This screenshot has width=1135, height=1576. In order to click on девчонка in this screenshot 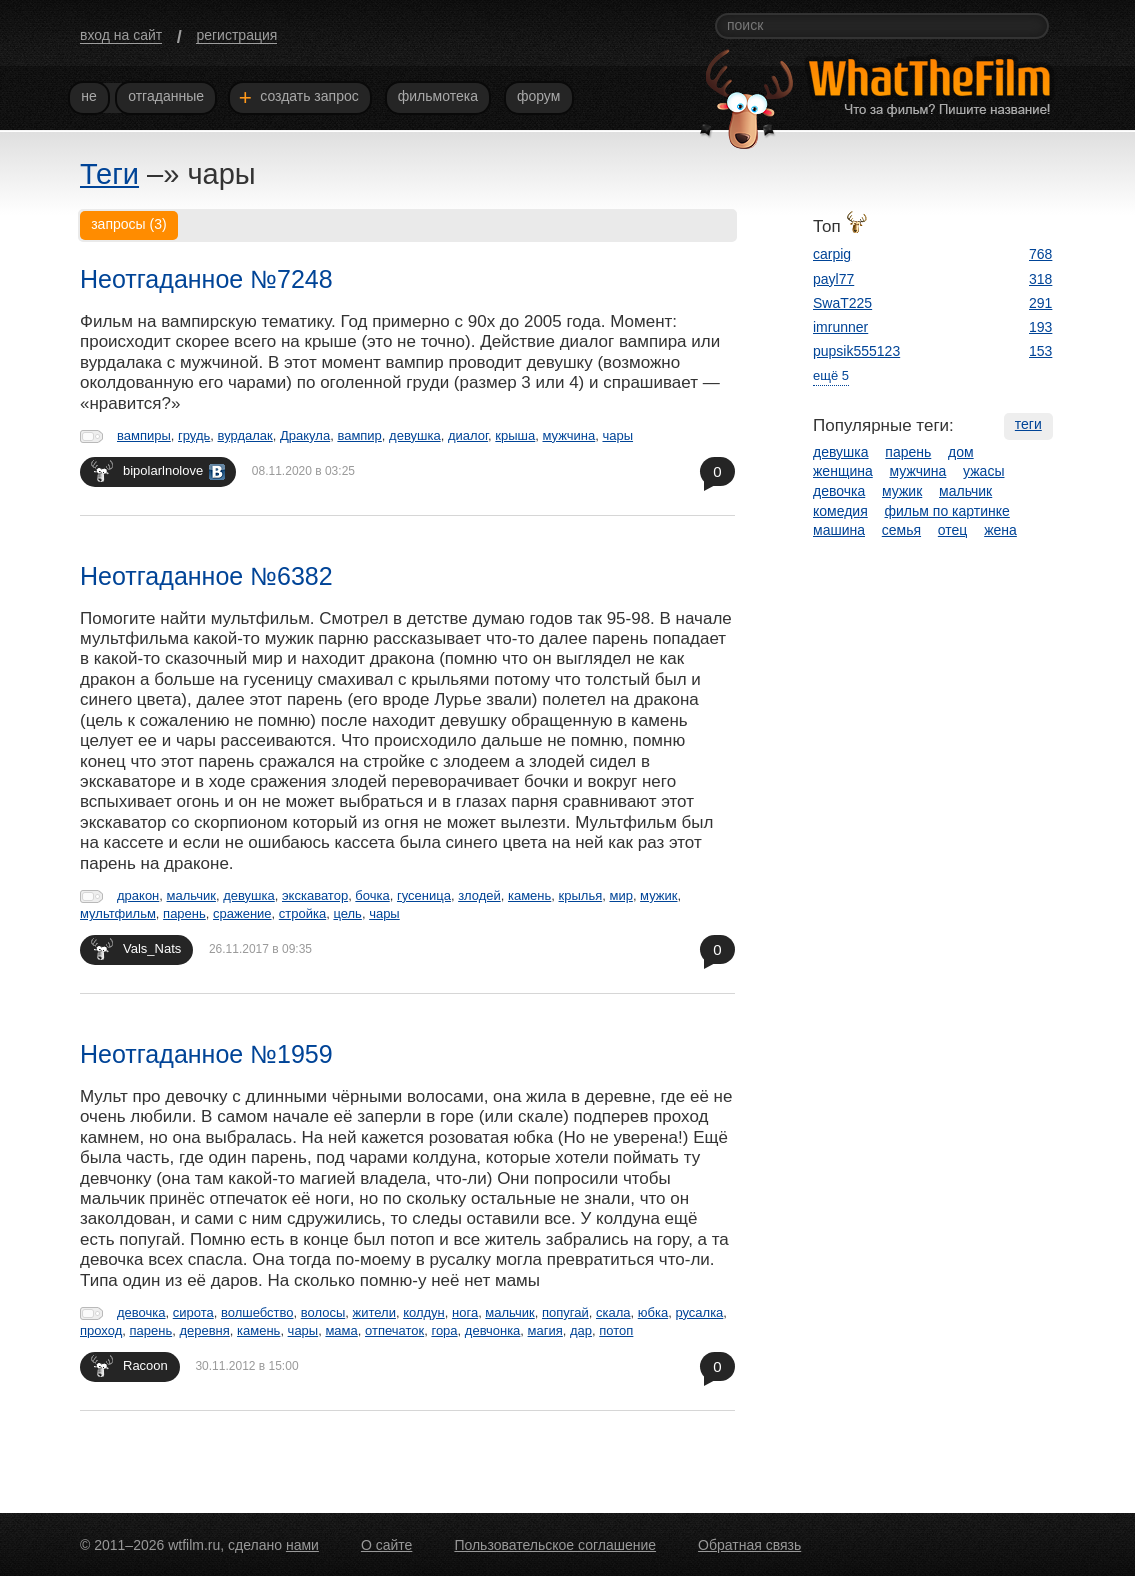, I will do `click(493, 1330)`.